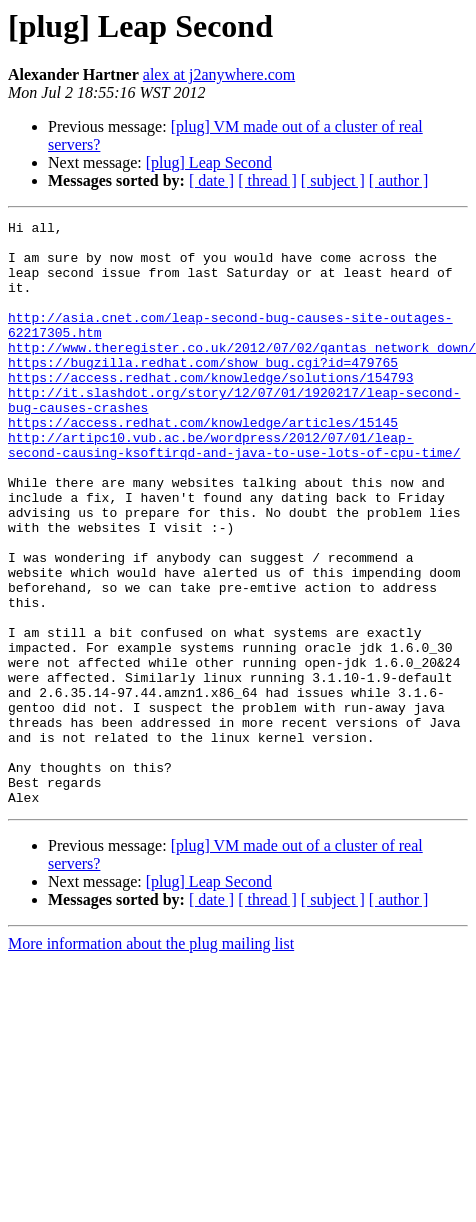 This screenshot has width=476, height=1222. I want to click on https://bugzilla.redhat.com/show_bug.cgi?id=479765, so click(203, 392).